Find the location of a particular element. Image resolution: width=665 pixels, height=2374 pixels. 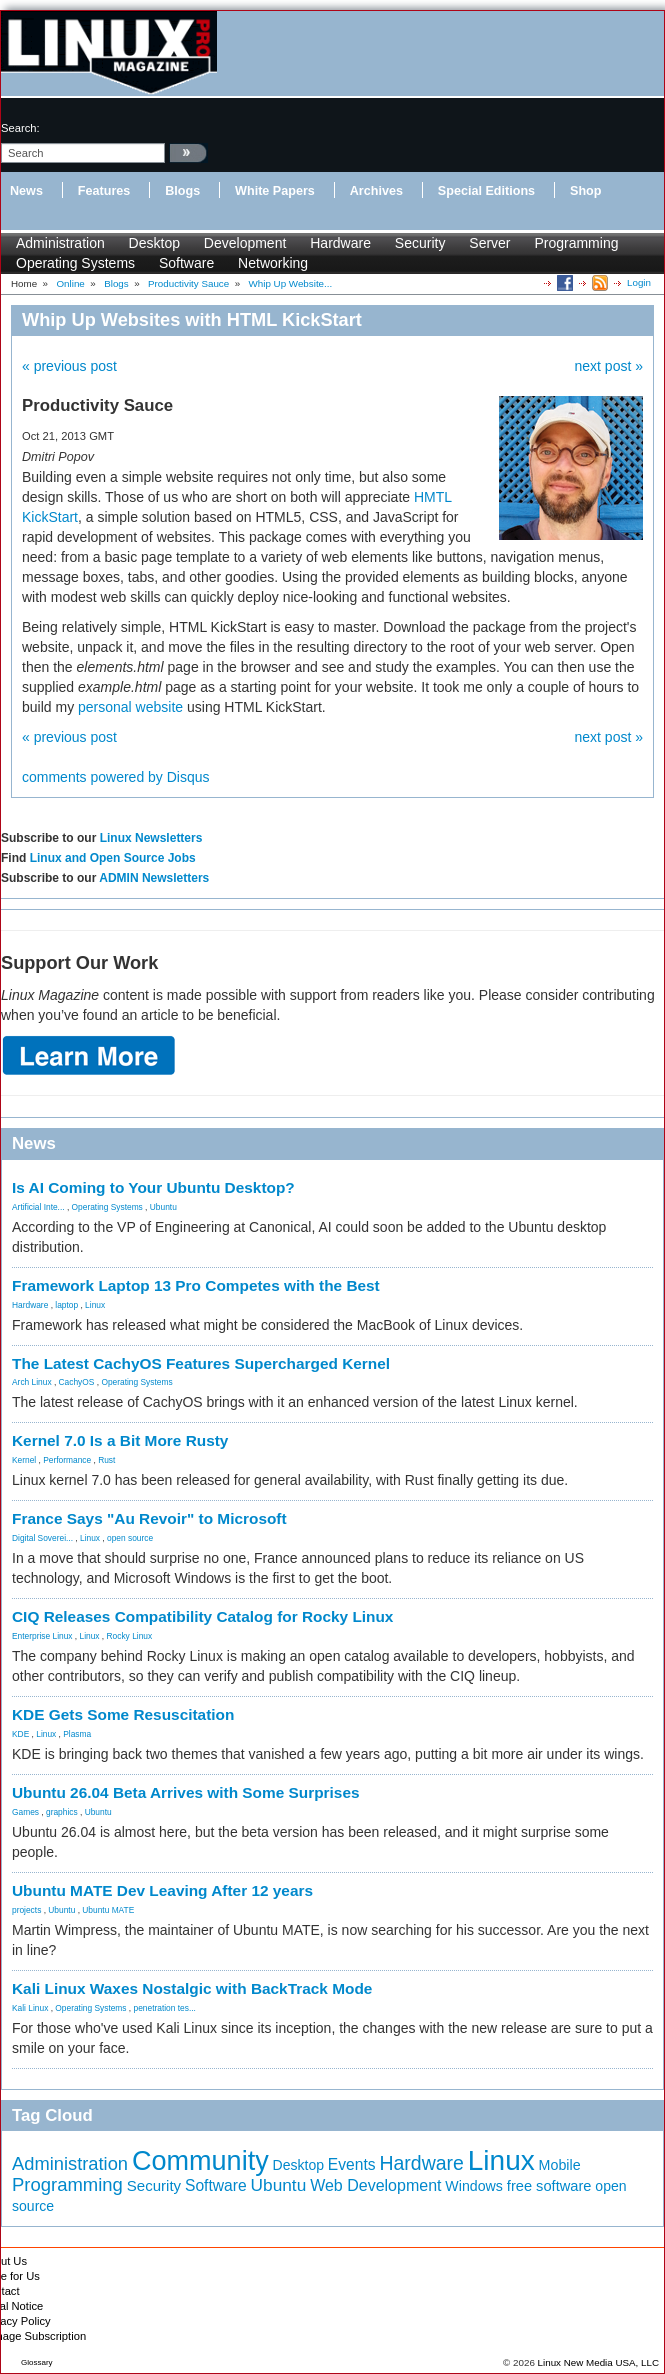

Blogs is located at coordinates (182, 191).